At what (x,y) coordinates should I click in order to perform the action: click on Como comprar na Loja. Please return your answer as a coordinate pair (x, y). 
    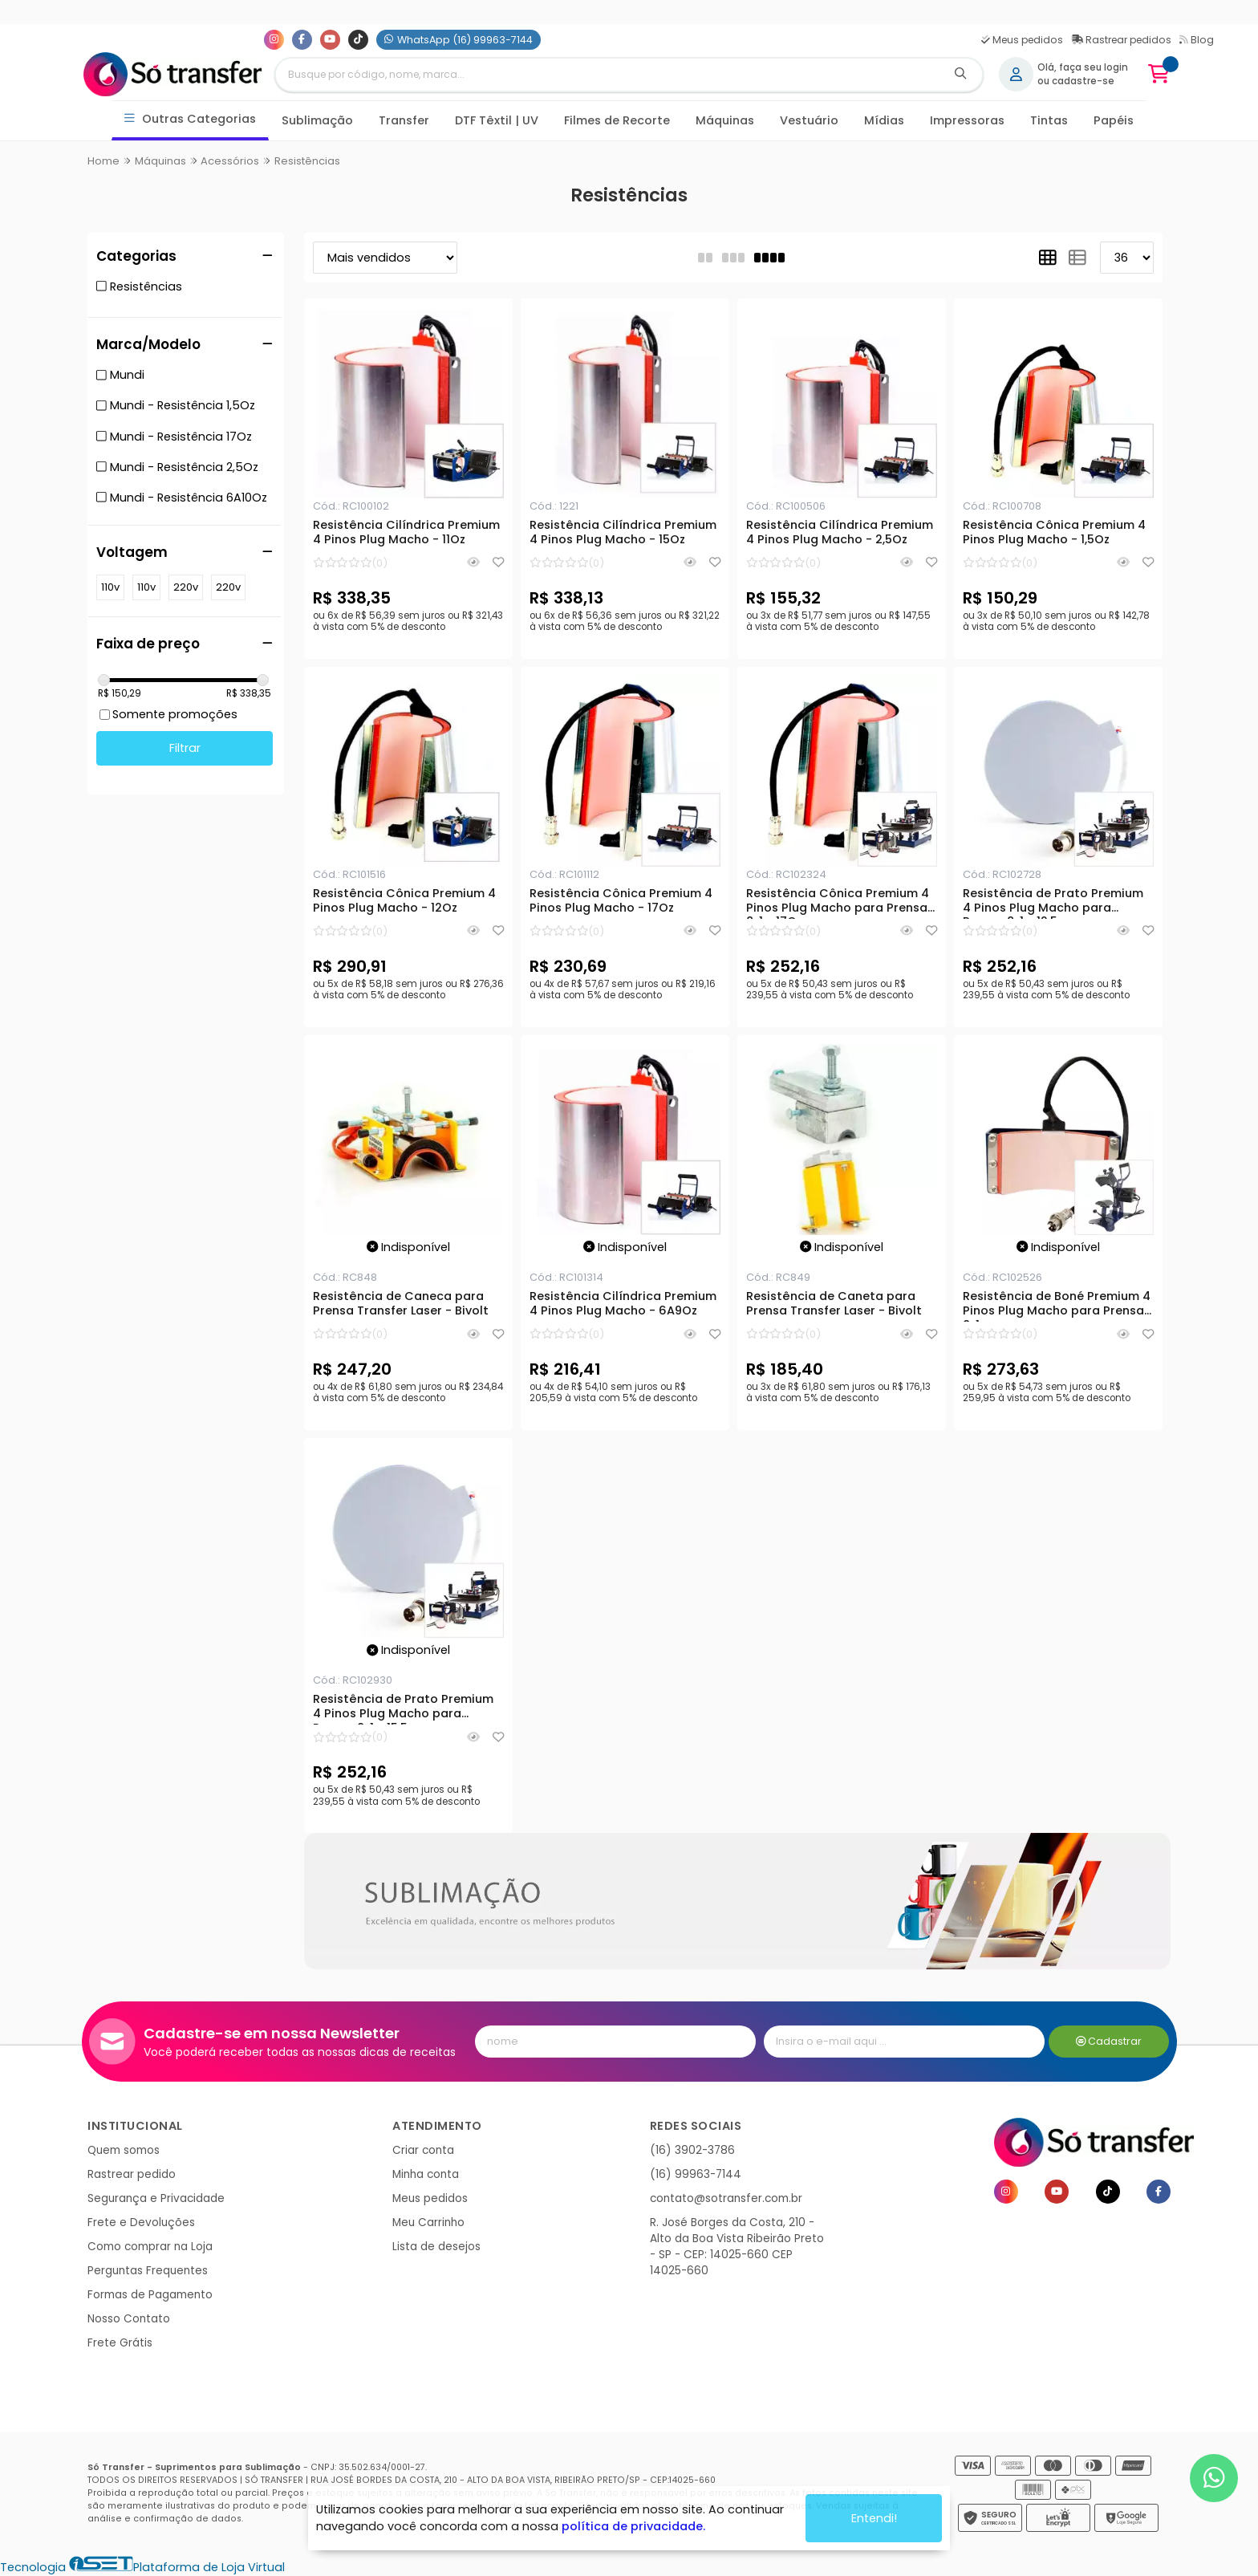
    Looking at the image, I should click on (150, 2246).